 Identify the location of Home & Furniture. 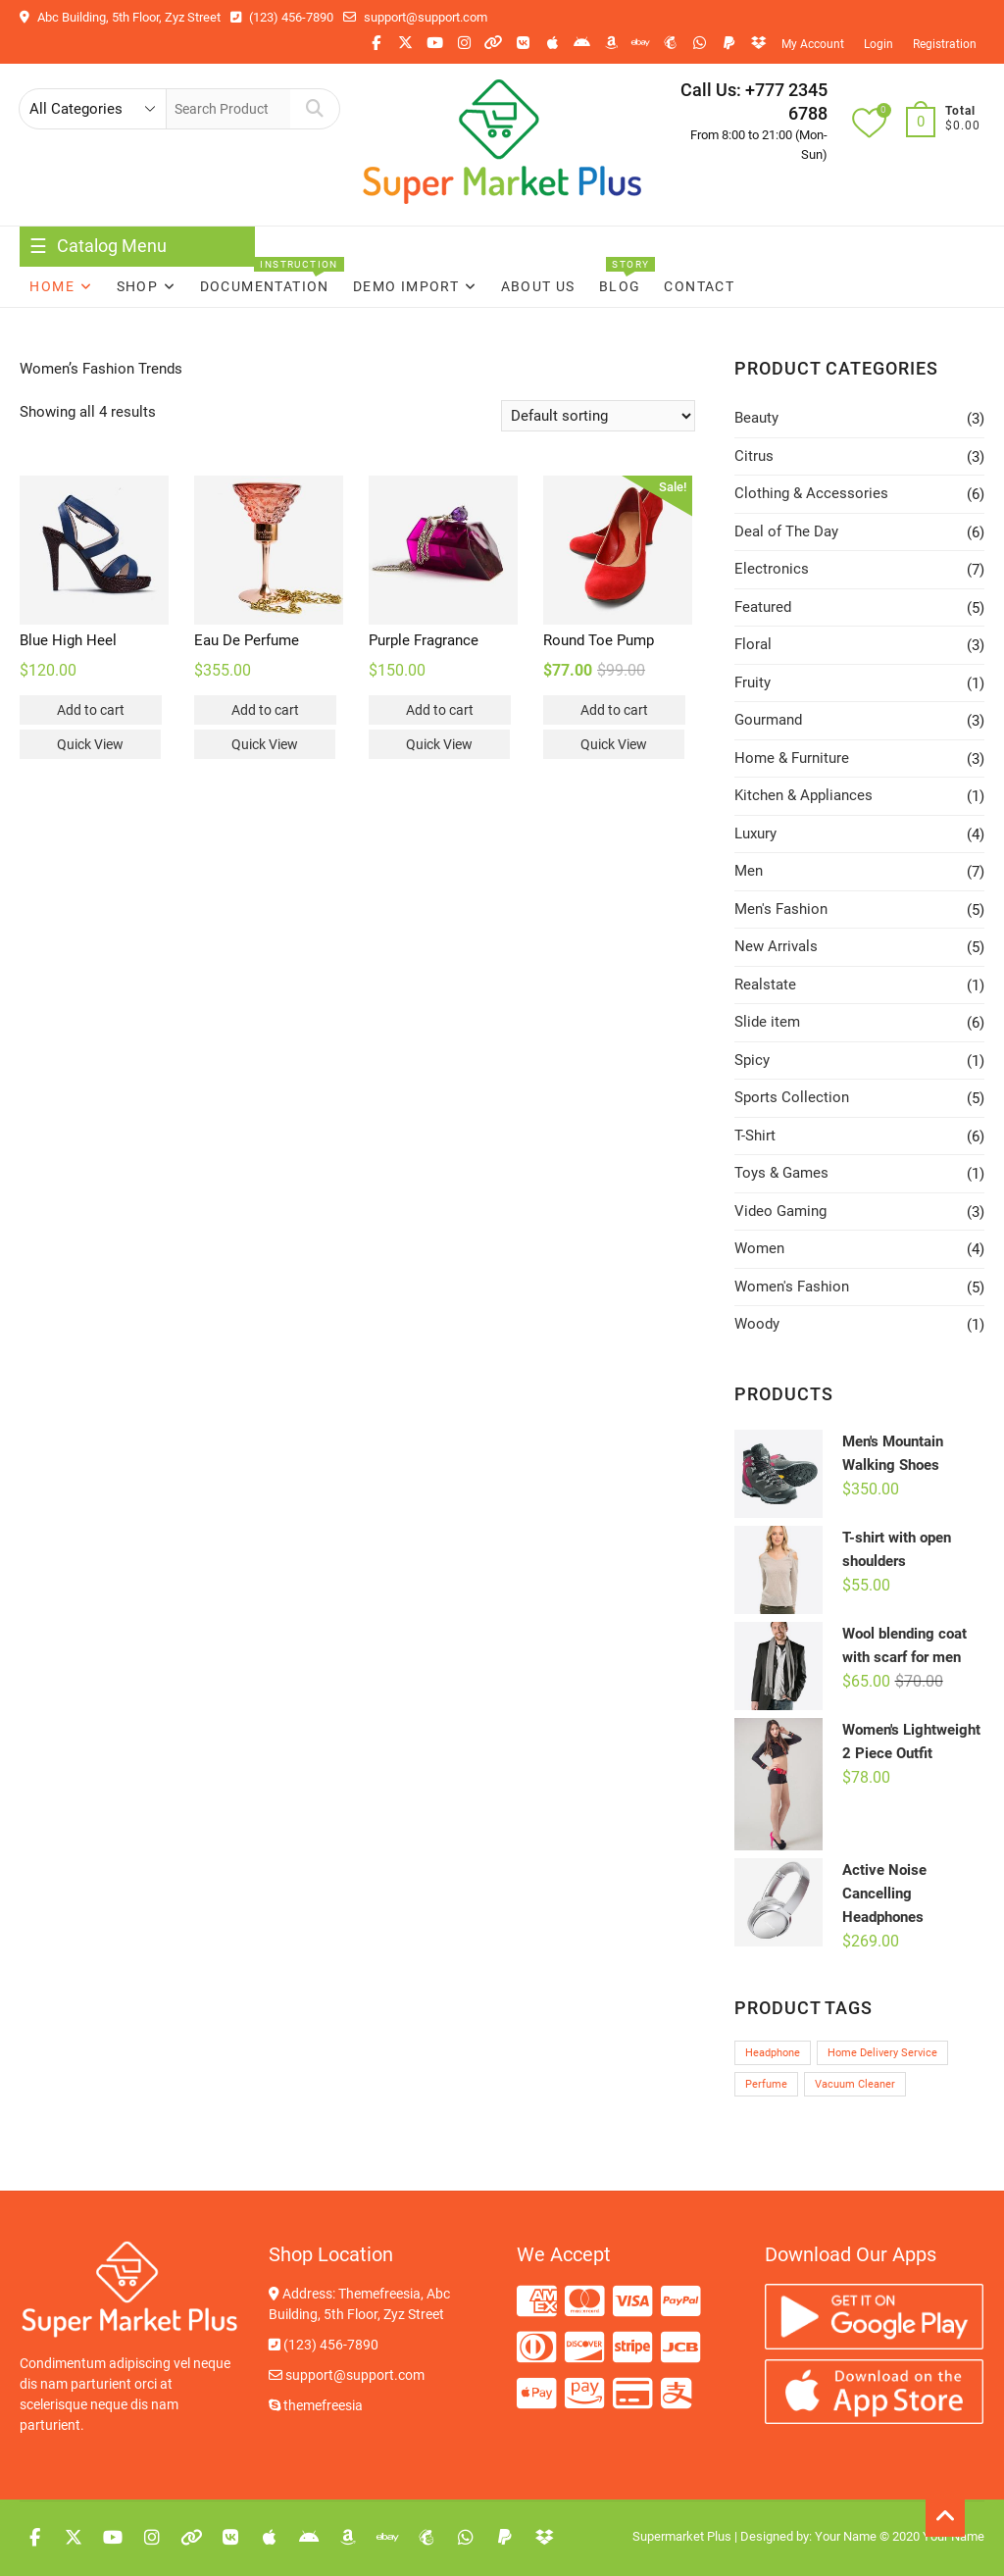
(791, 758).